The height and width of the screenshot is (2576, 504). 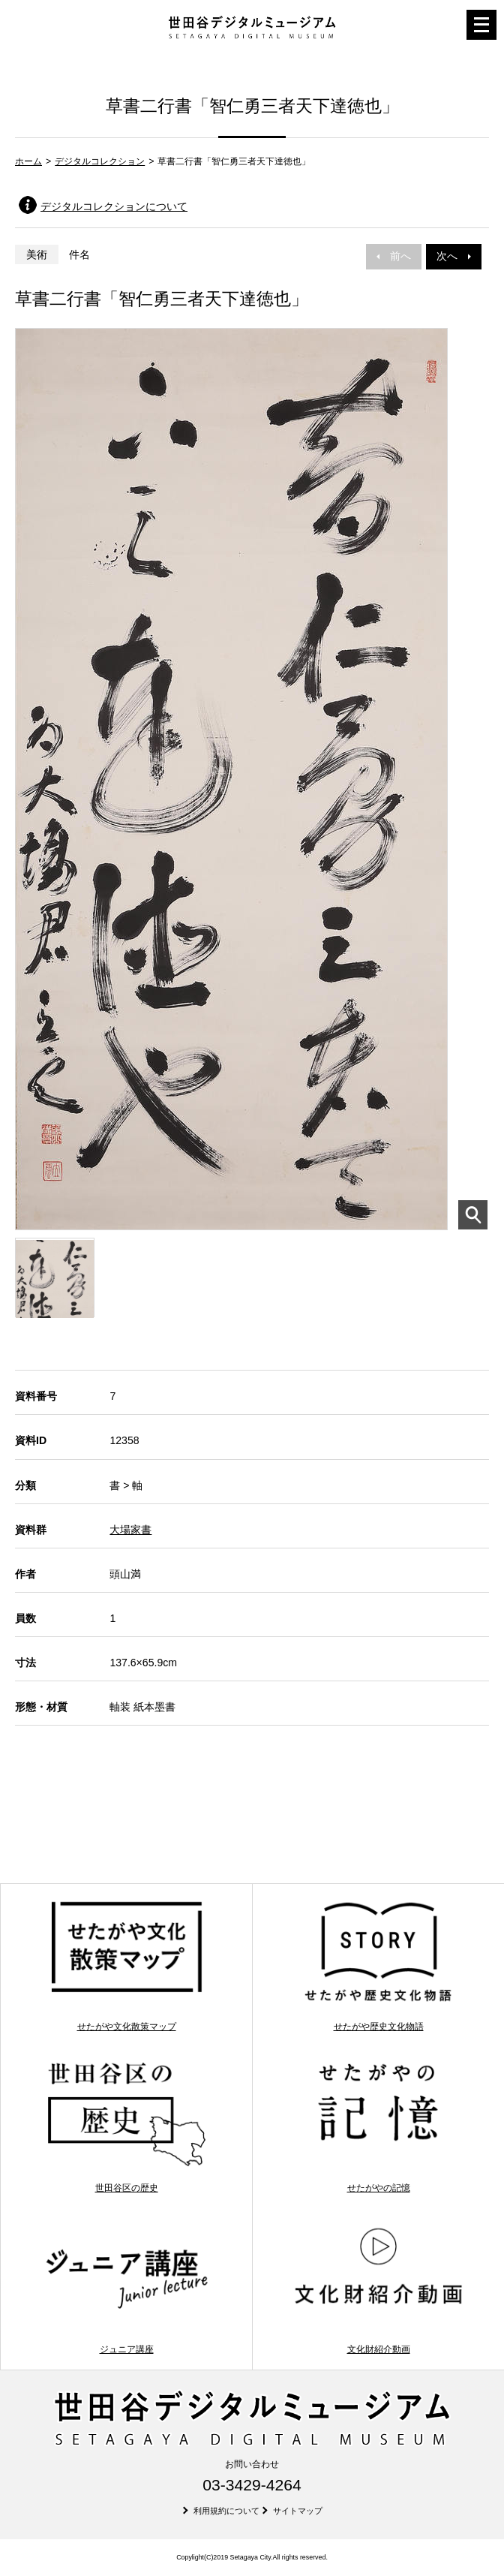 What do you see at coordinates (453, 256) in the screenshot?
I see `次へ` at bounding box center [453, 256].